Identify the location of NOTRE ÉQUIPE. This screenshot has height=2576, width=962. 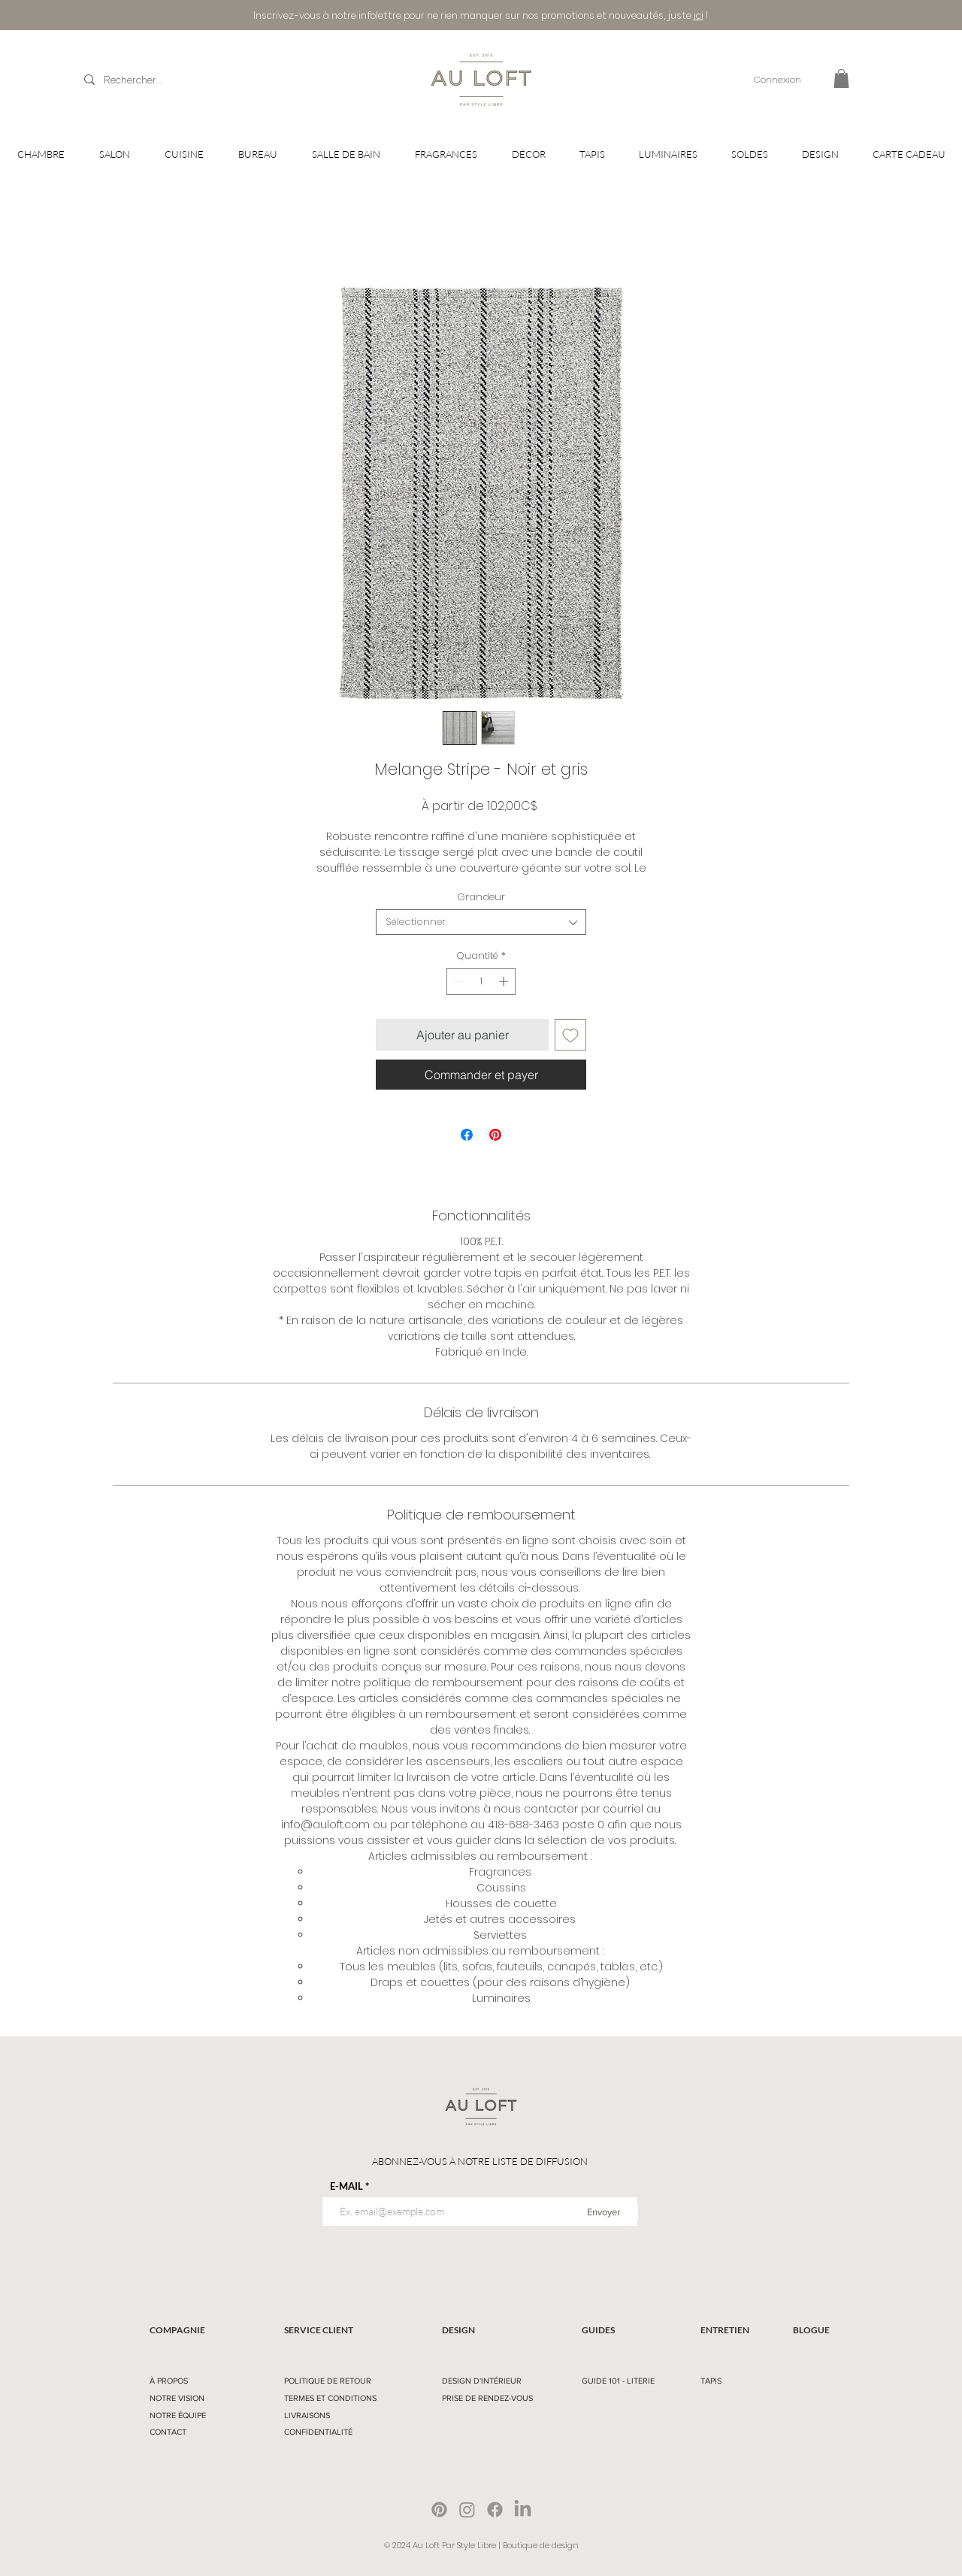
(178, 2415).